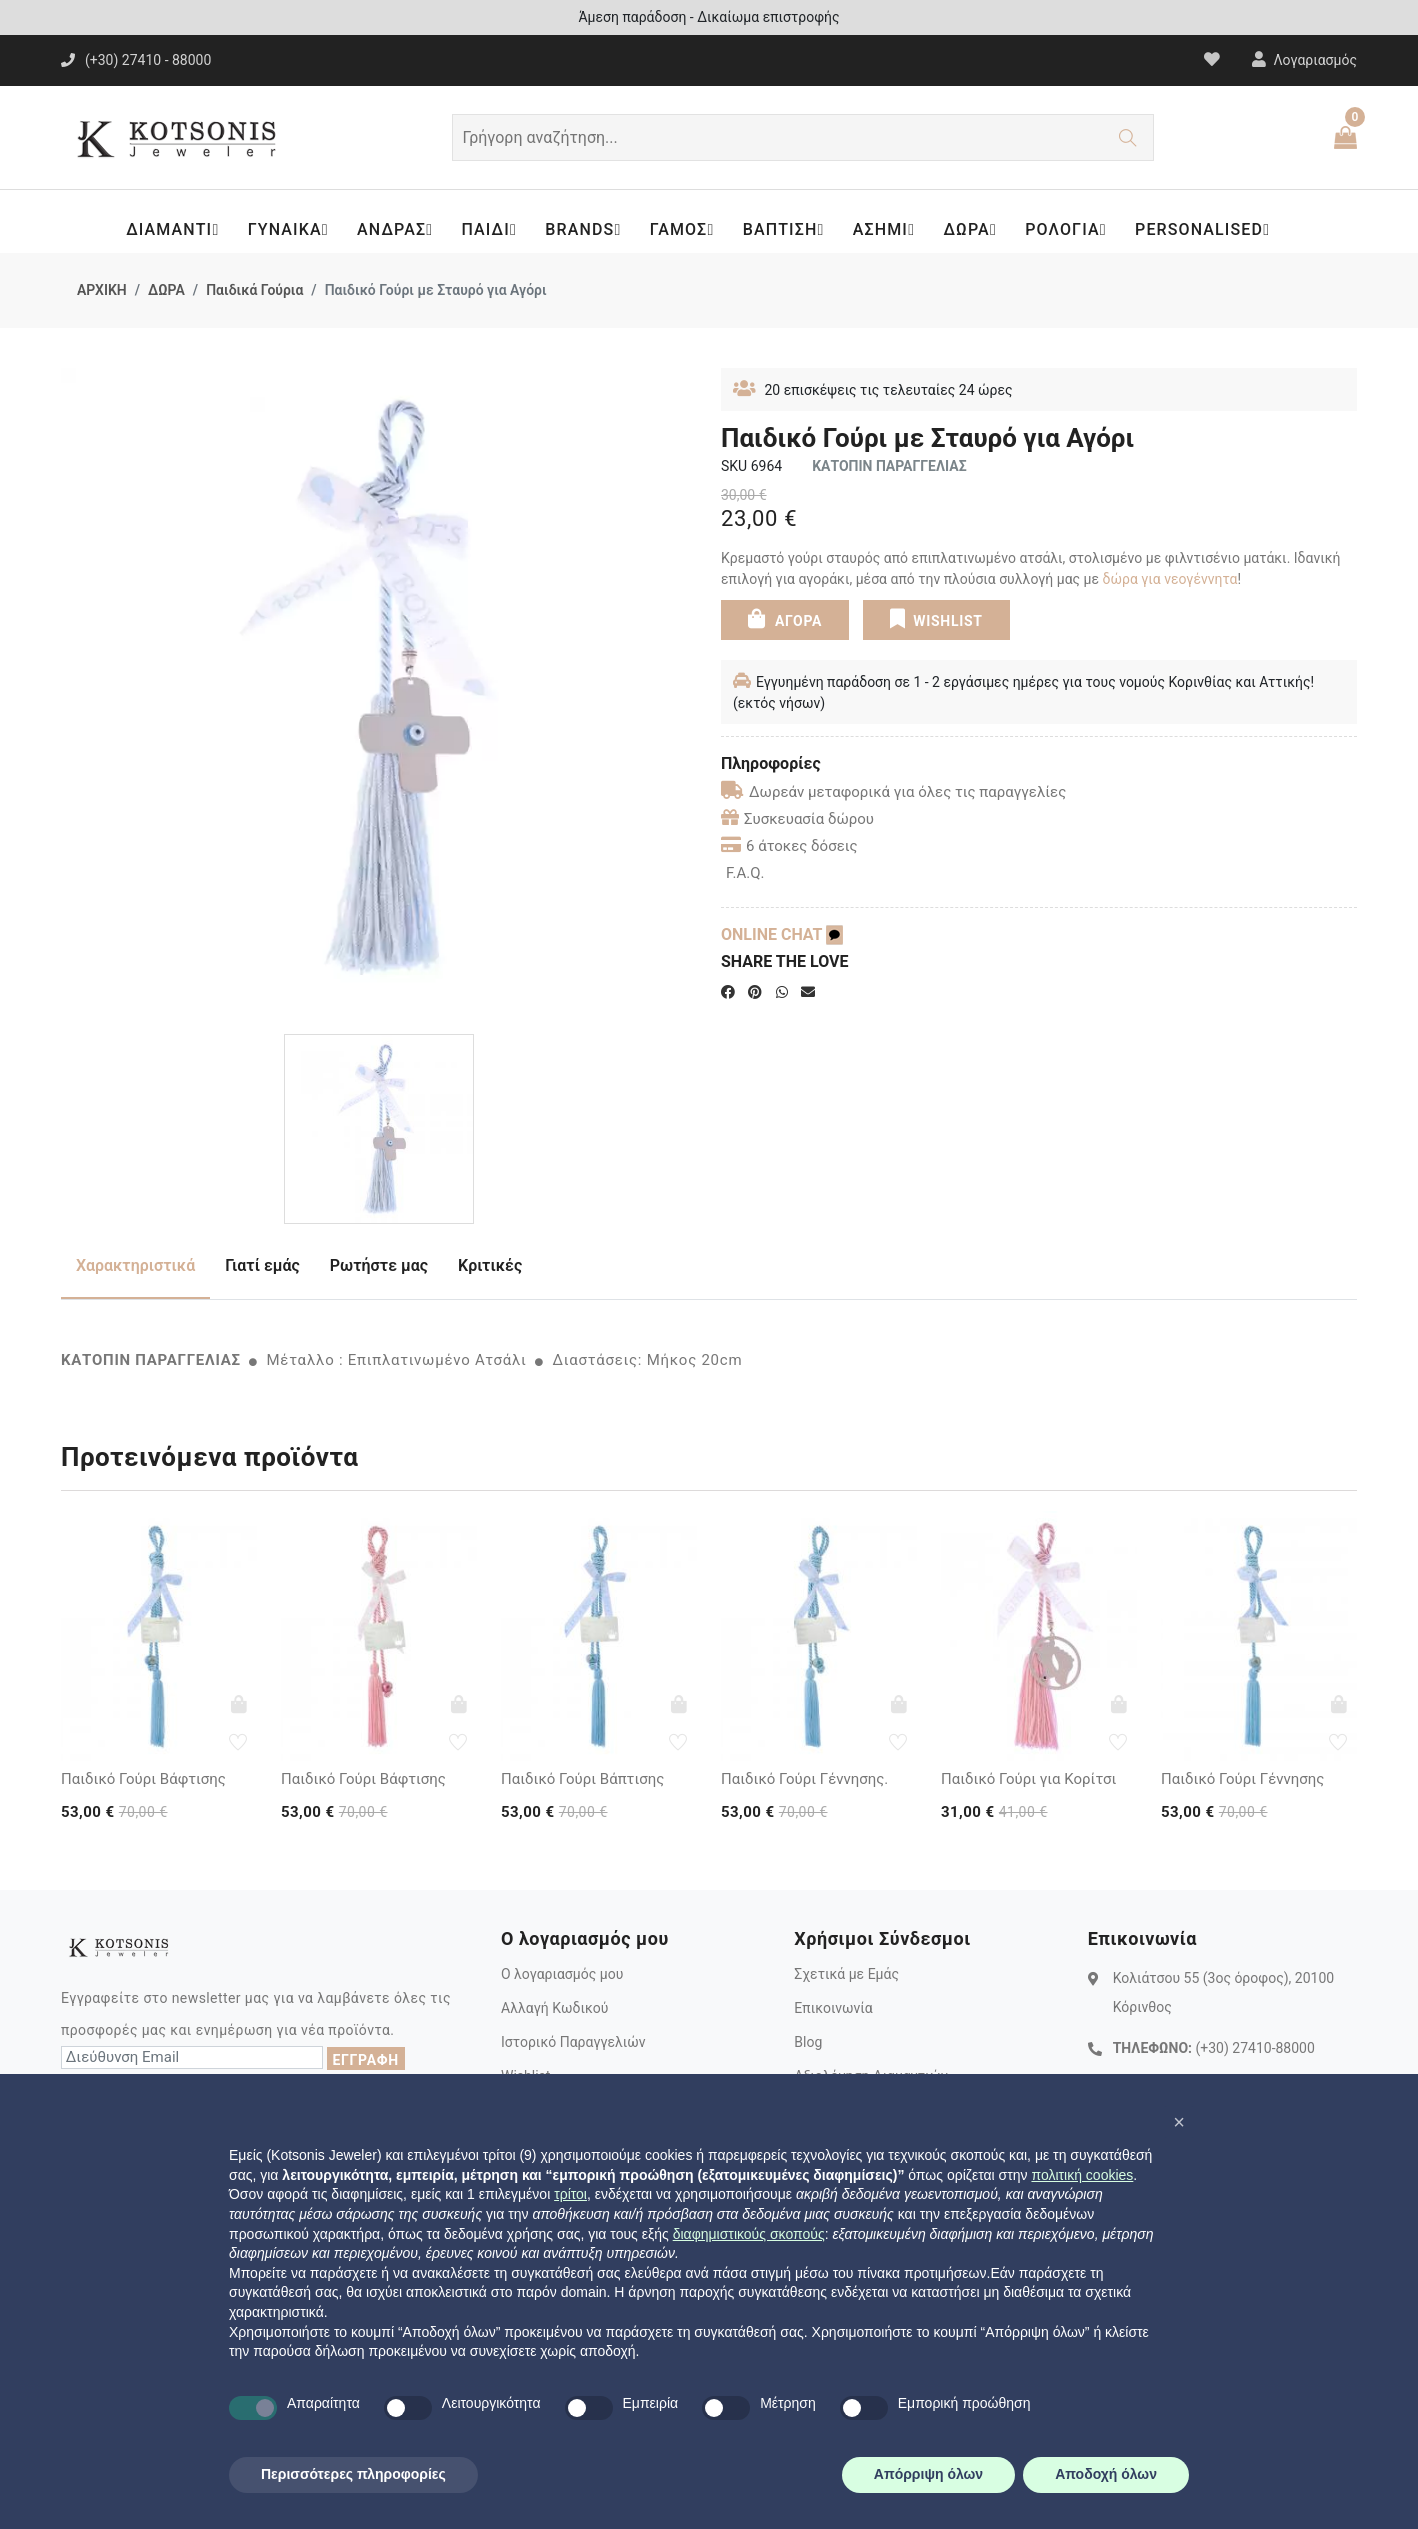 Image resolution: width=1418 pixels, height=2529 pixels. I want to click on Περισσότερες πληροφορίες [button], so click(353, 2474).